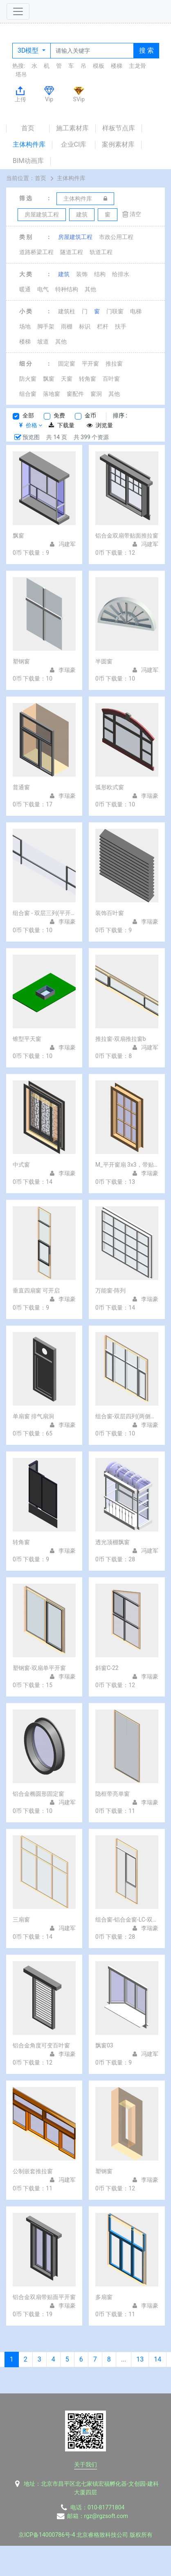  I want to click on 落地窗, so click(51, 394).